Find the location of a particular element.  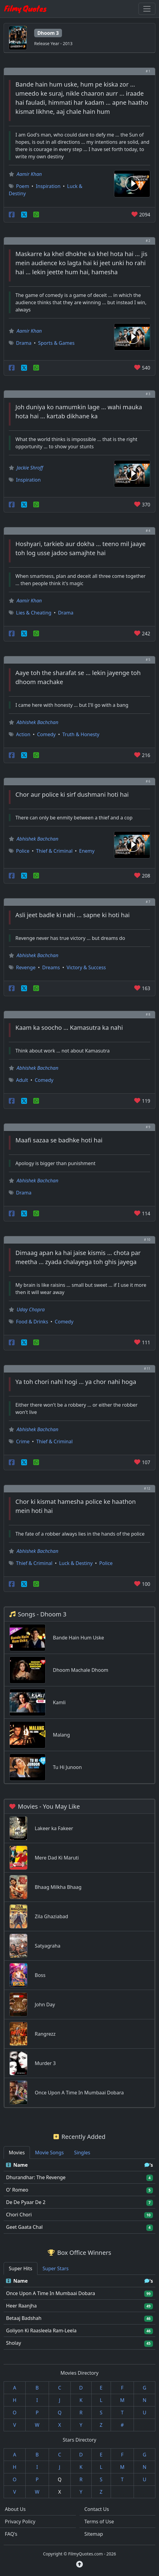

O' Romeo is located at coordinates (17, 2189).